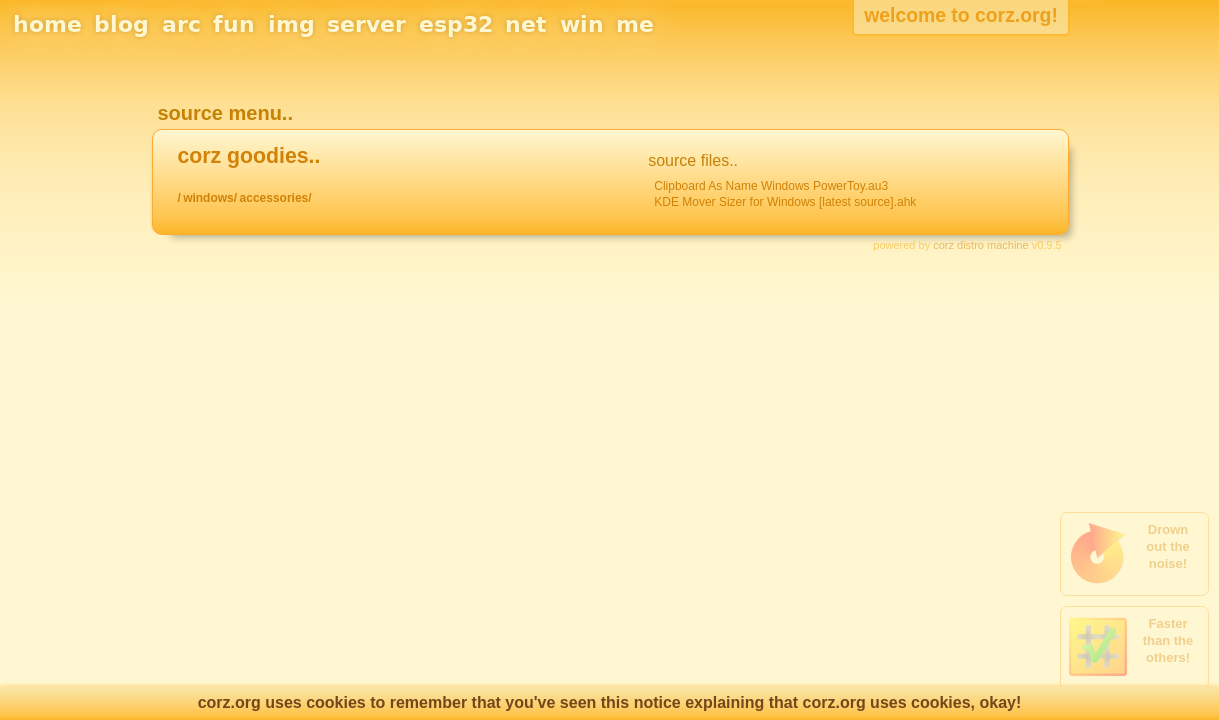  I want to click on source menu.., so click(225, 113).